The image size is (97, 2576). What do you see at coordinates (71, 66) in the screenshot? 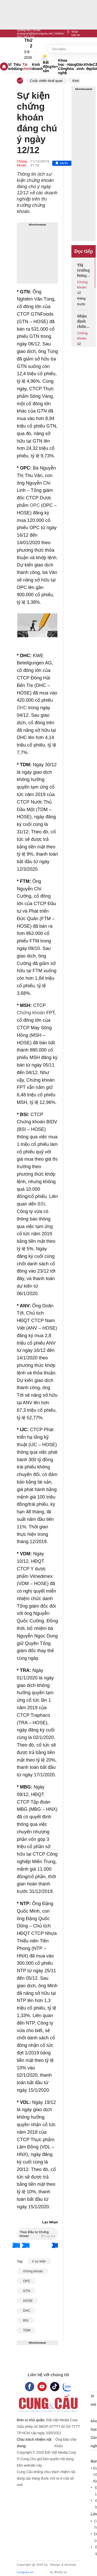
I see `Hàng hóa` at bounding box center [71, 66].